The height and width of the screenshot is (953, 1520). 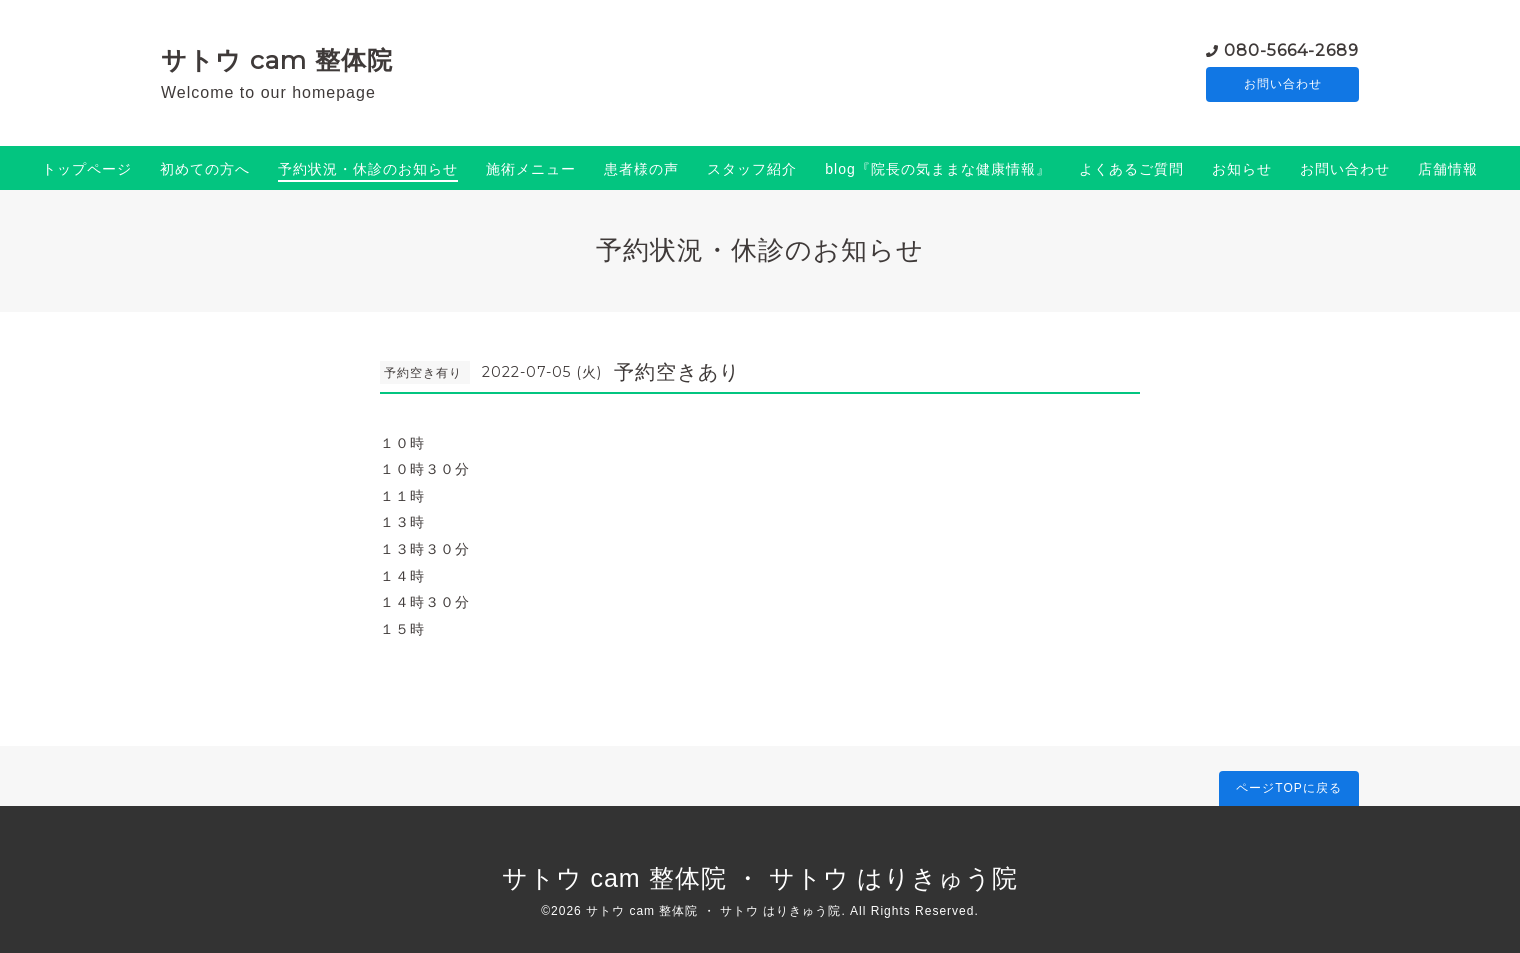 What do you see at coordinates (641, 169) in the screenshot?
I see `患者様の声` at bounding box center [641, 169].